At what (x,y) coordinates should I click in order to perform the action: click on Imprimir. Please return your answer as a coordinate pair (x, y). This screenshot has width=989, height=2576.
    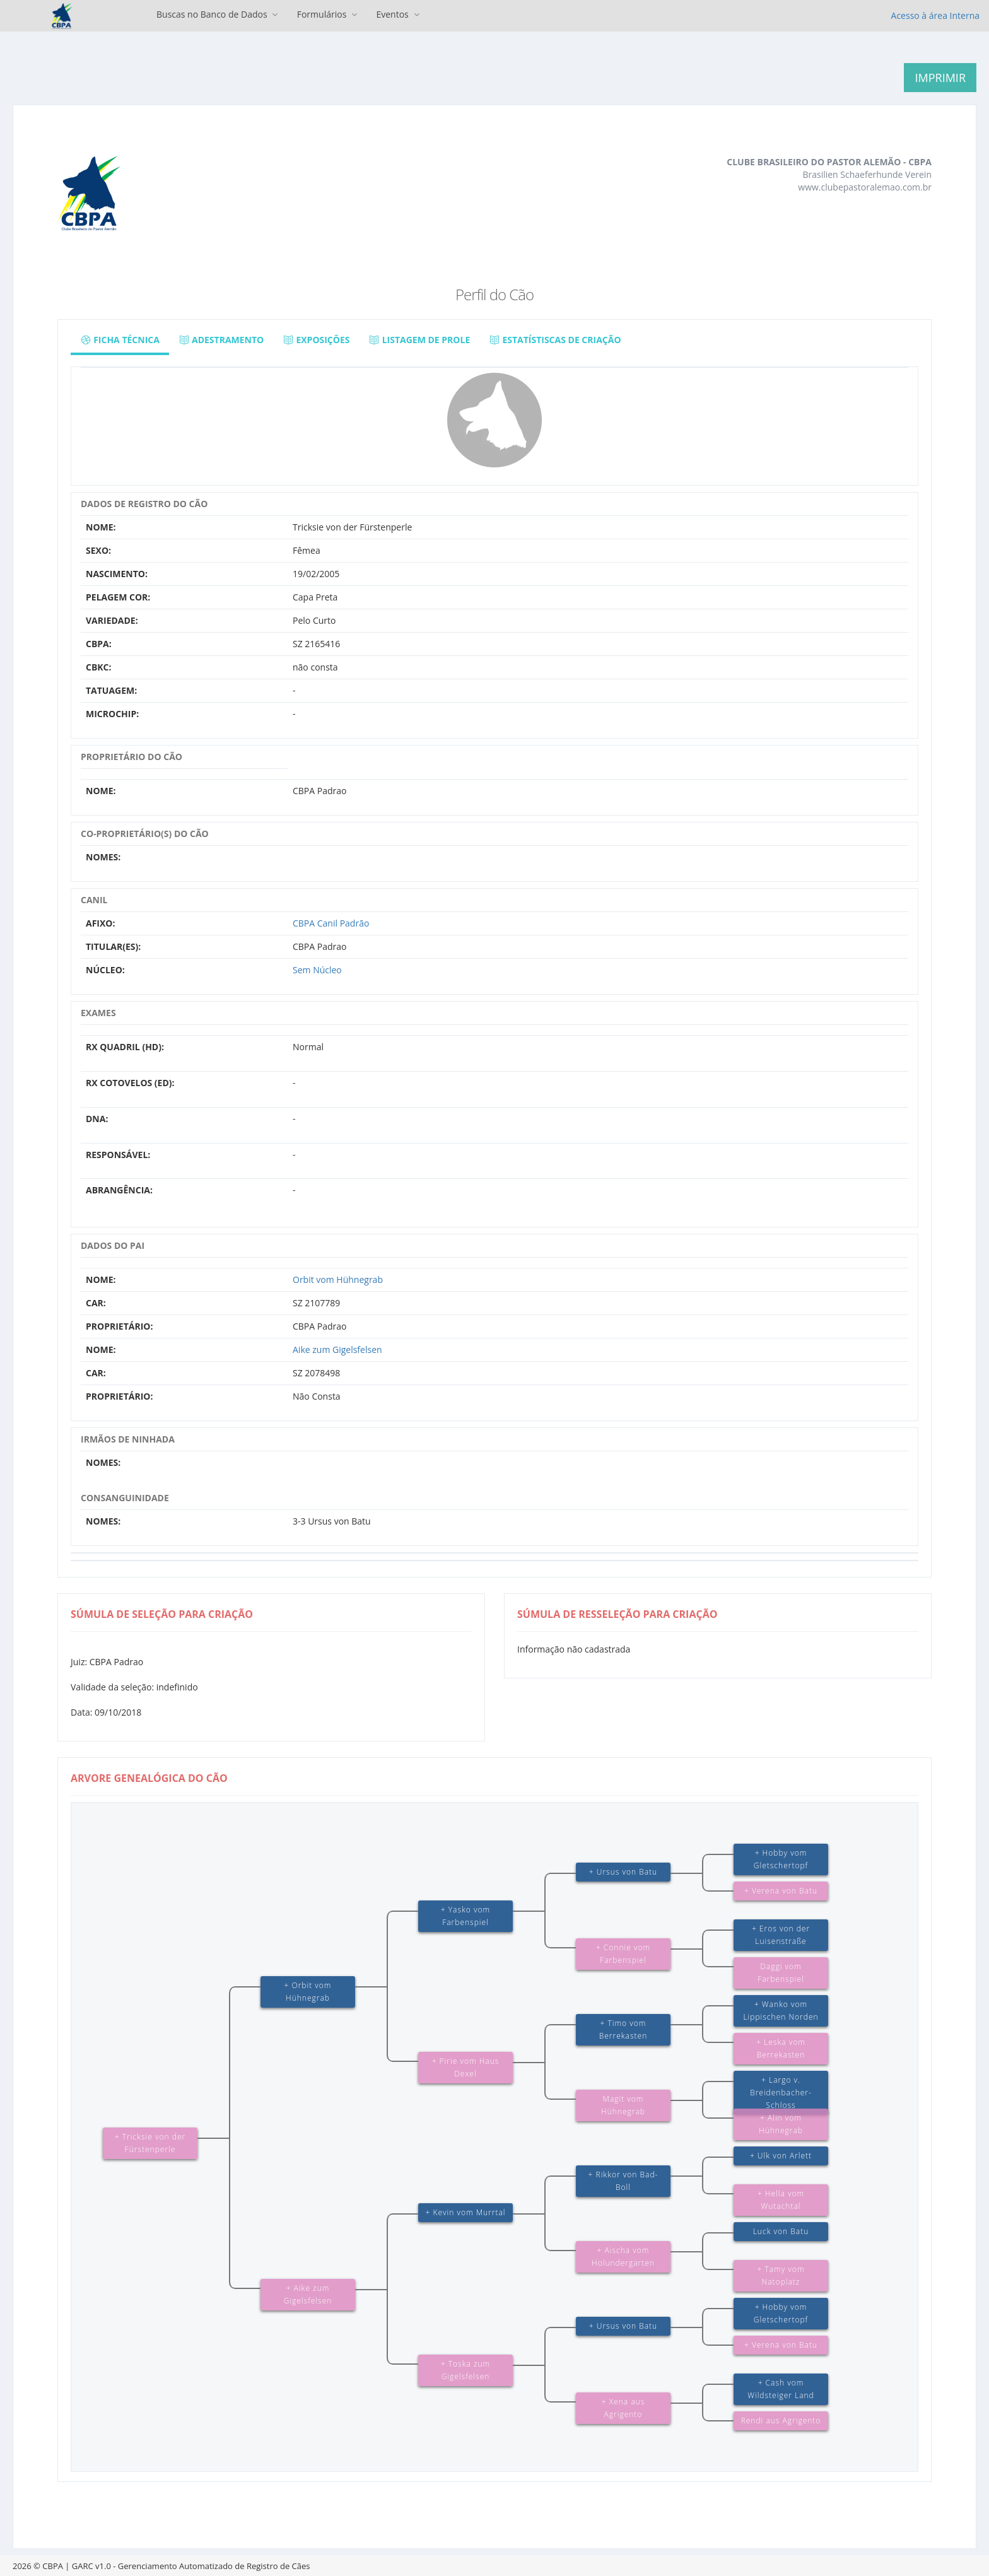
    Looking at the image, I should click on (940, 77).